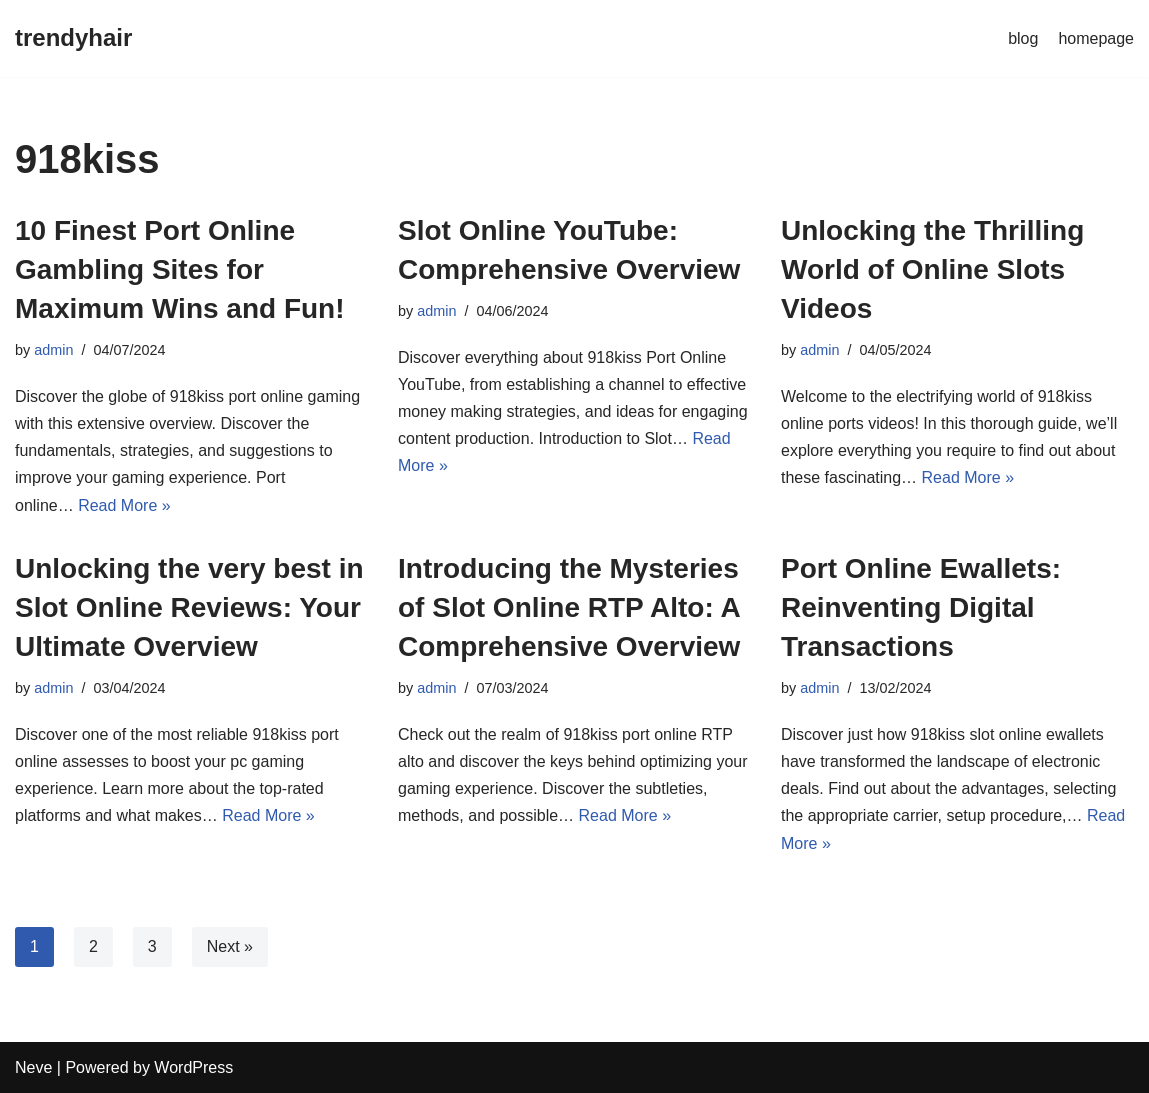 The width and height of the screenshot is (1149, 1093). Describe the element at coordinates (189, 607) in the screenshot. I see `Unlocking the very best in Slot Online Reviews: Your Ultimate Overview` at that location.